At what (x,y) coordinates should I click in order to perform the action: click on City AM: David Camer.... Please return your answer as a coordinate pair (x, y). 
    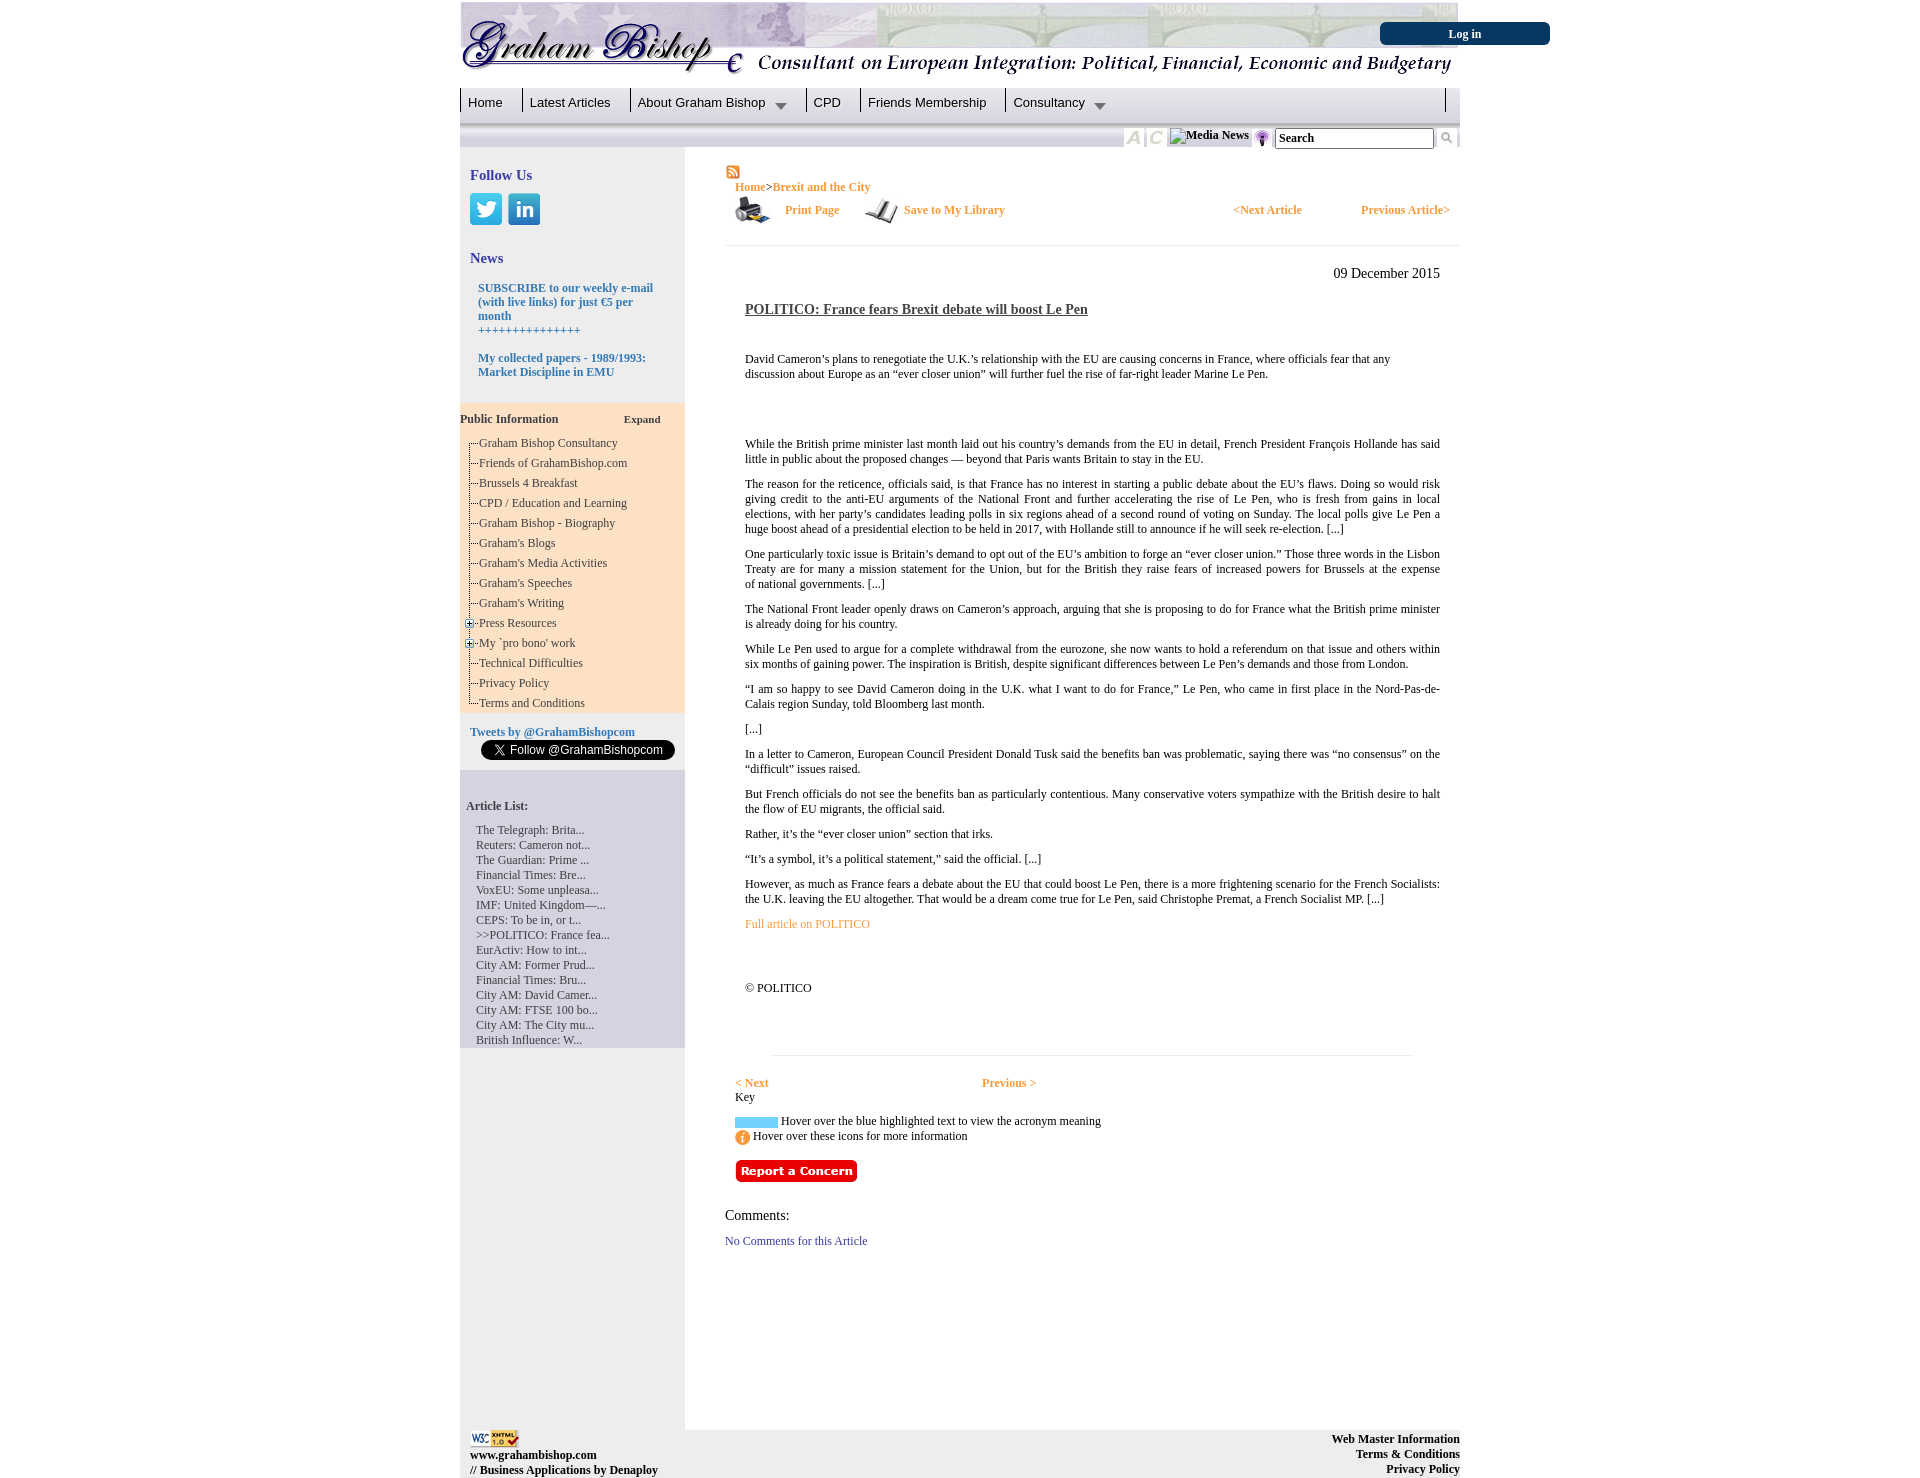
    Looking at the image, I should click on (536, 995).